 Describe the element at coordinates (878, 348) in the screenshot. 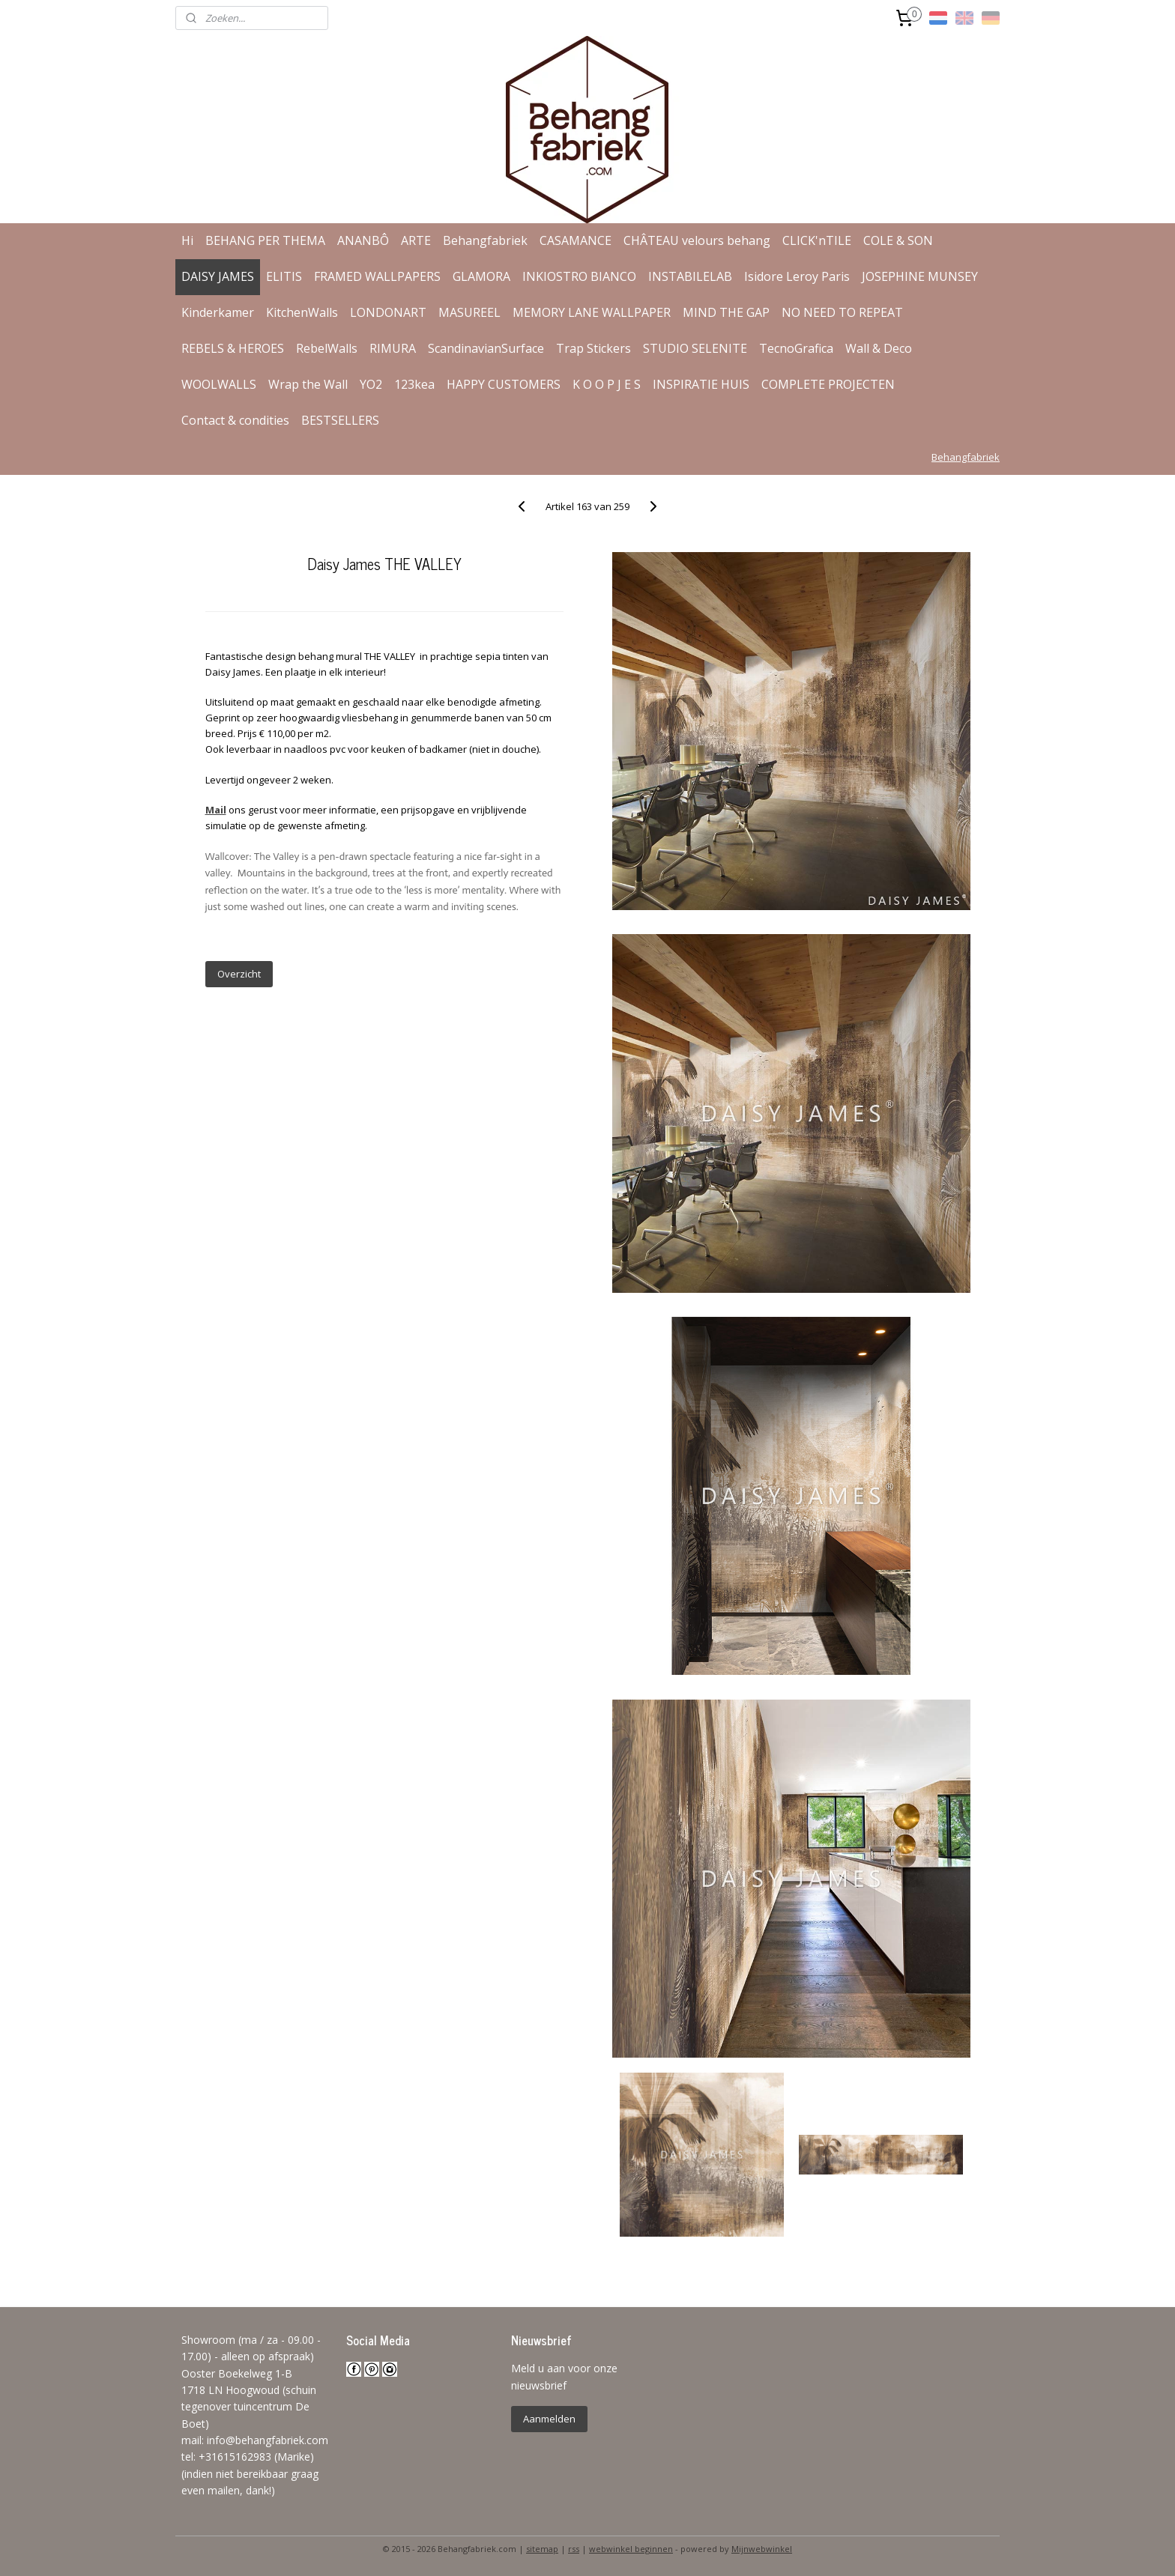

I see `Wall & Deco` at that location.